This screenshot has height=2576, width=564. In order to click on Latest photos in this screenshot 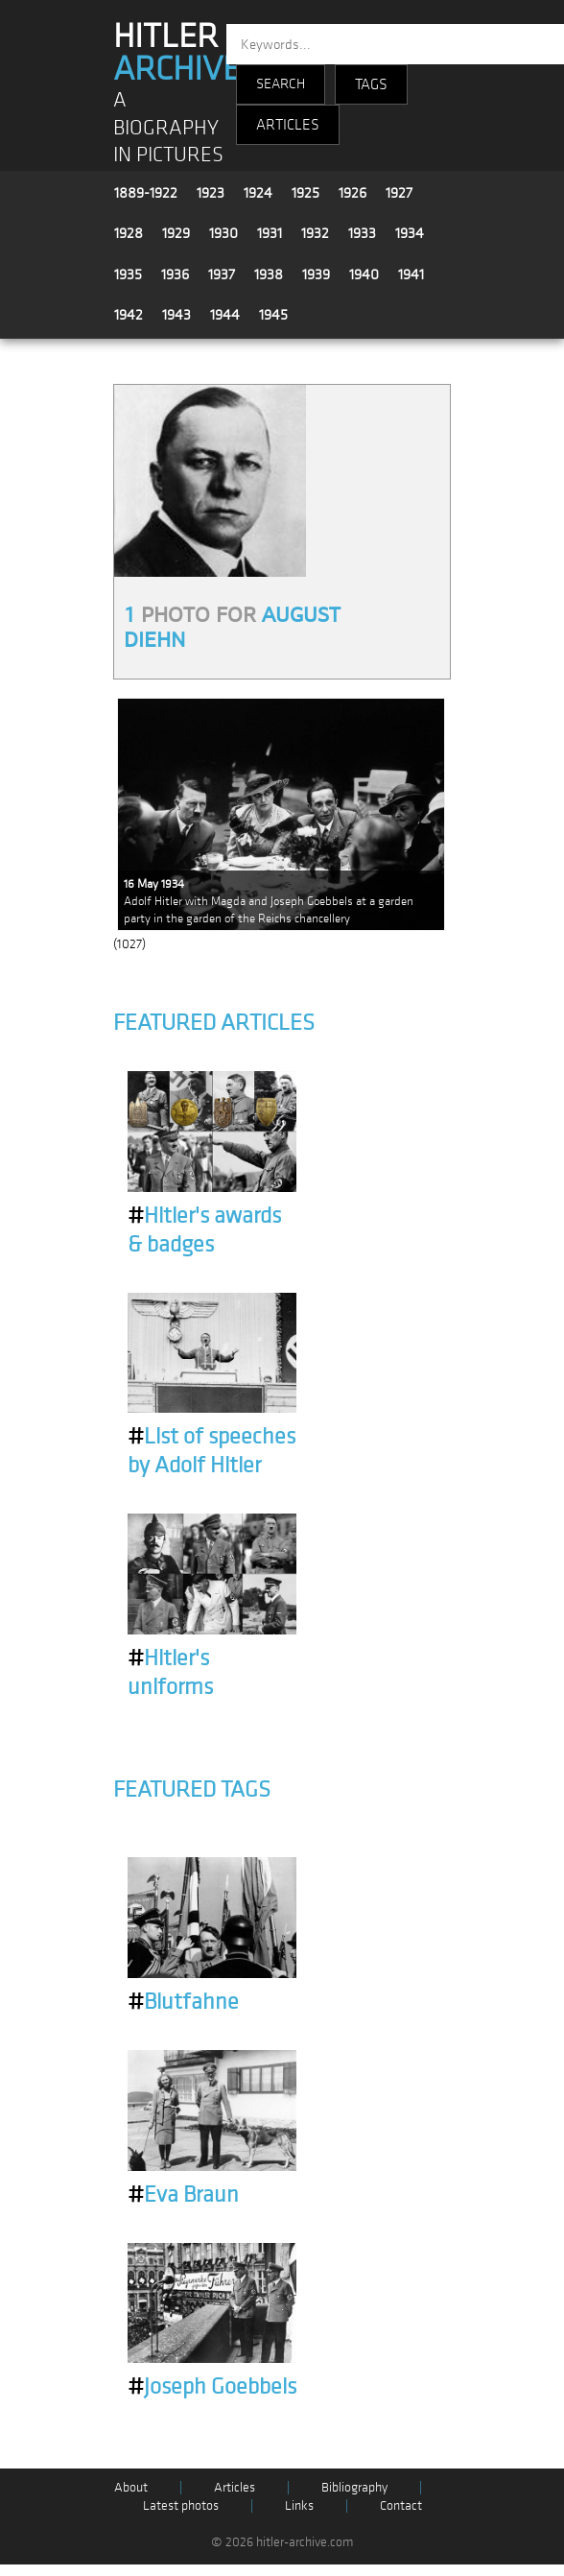, I will do `click(181, 2505)`.